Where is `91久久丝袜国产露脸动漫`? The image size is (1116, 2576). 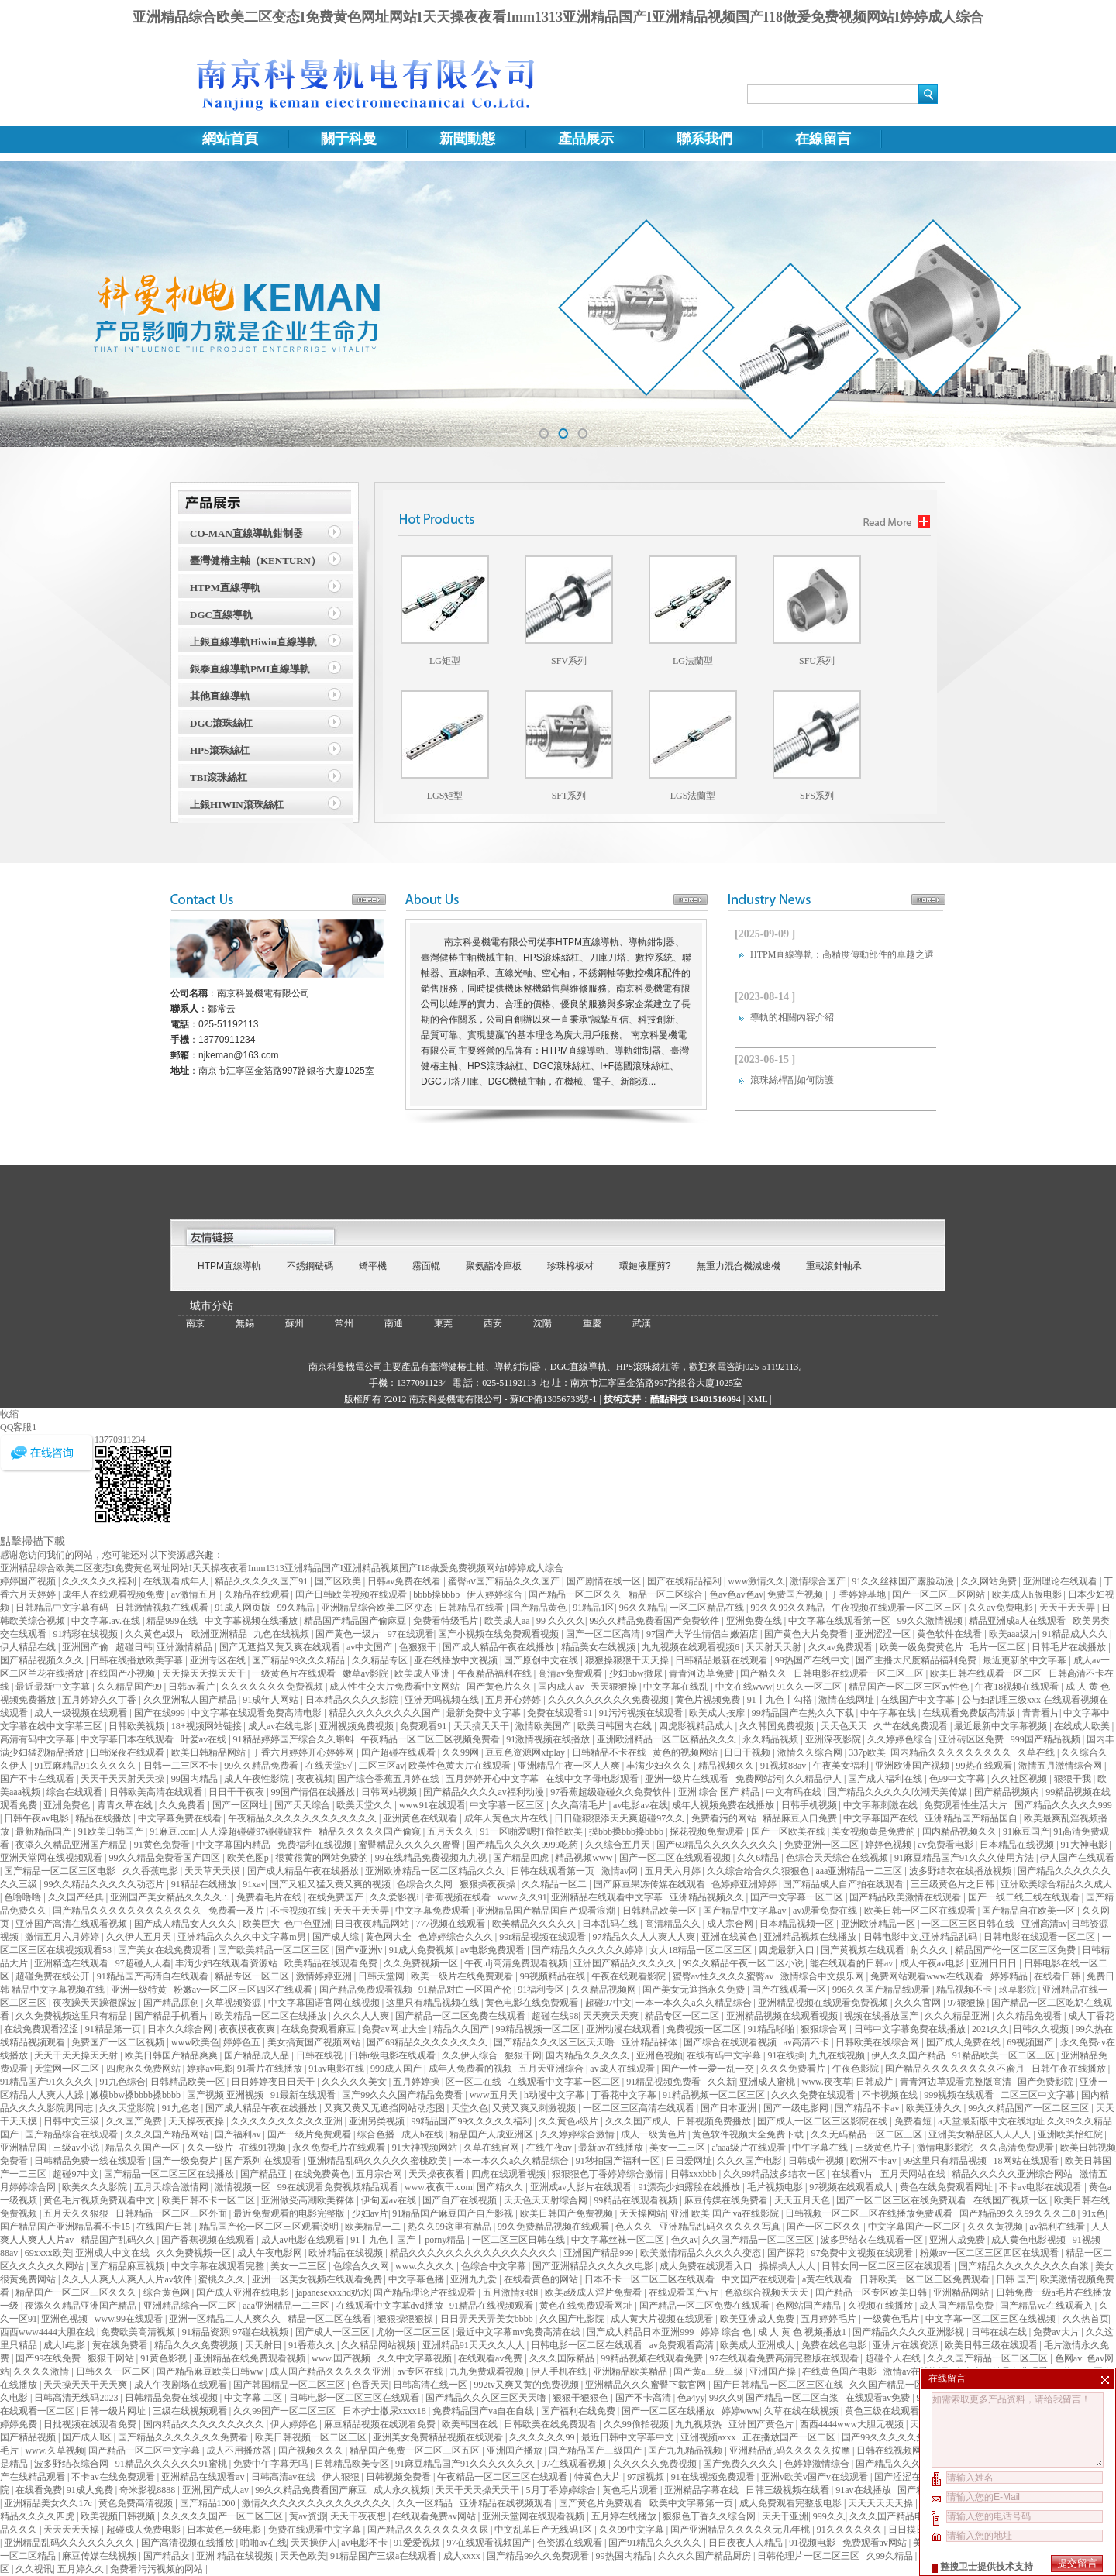
91久久丝袜国产露脸动漫 is located at coordinates (904, 1581).